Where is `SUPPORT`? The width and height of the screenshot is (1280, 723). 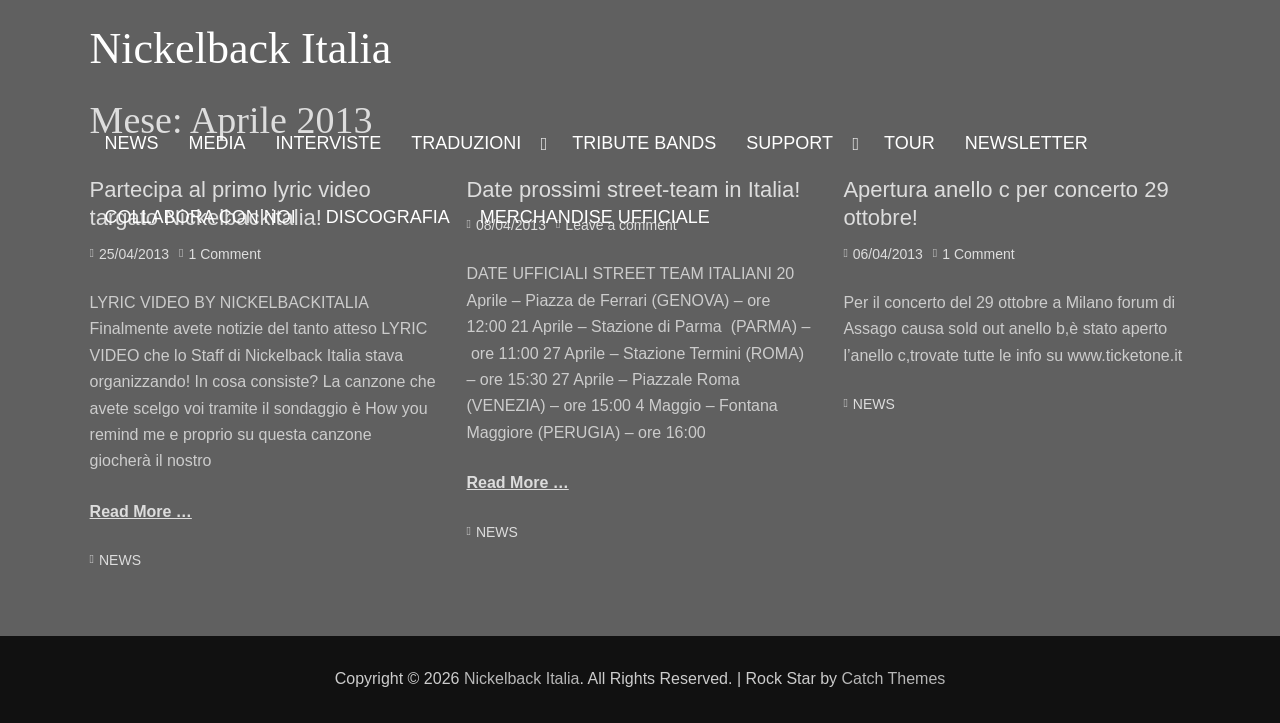
SUPPORT is located at coordinates (789, 143).